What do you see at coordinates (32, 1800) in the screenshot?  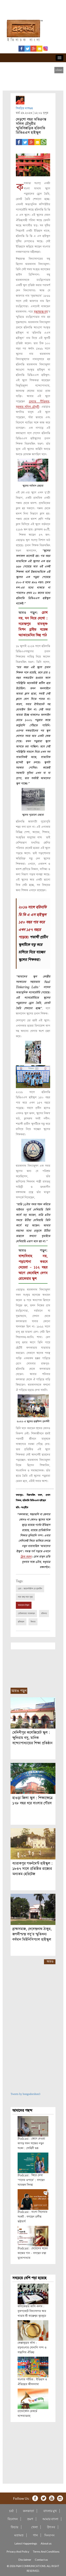 I see `হাওড়া জিলা স্কুল : শিক্ষাক্ষেত্রে ১৭৮ বছর ধরে বাংলার গৌরব` at bounding box center [32, 1800].